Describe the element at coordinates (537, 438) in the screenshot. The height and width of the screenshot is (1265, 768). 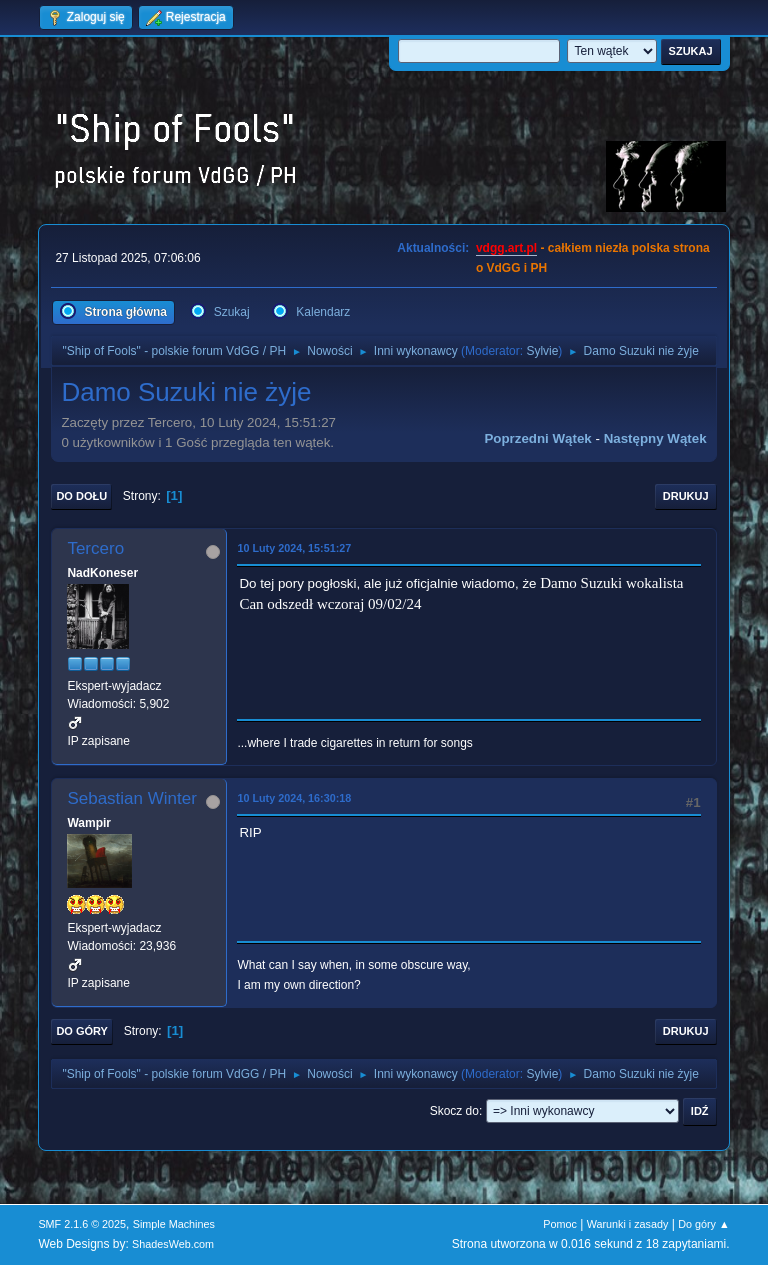
I see `Poprzedni wątek` at that location.